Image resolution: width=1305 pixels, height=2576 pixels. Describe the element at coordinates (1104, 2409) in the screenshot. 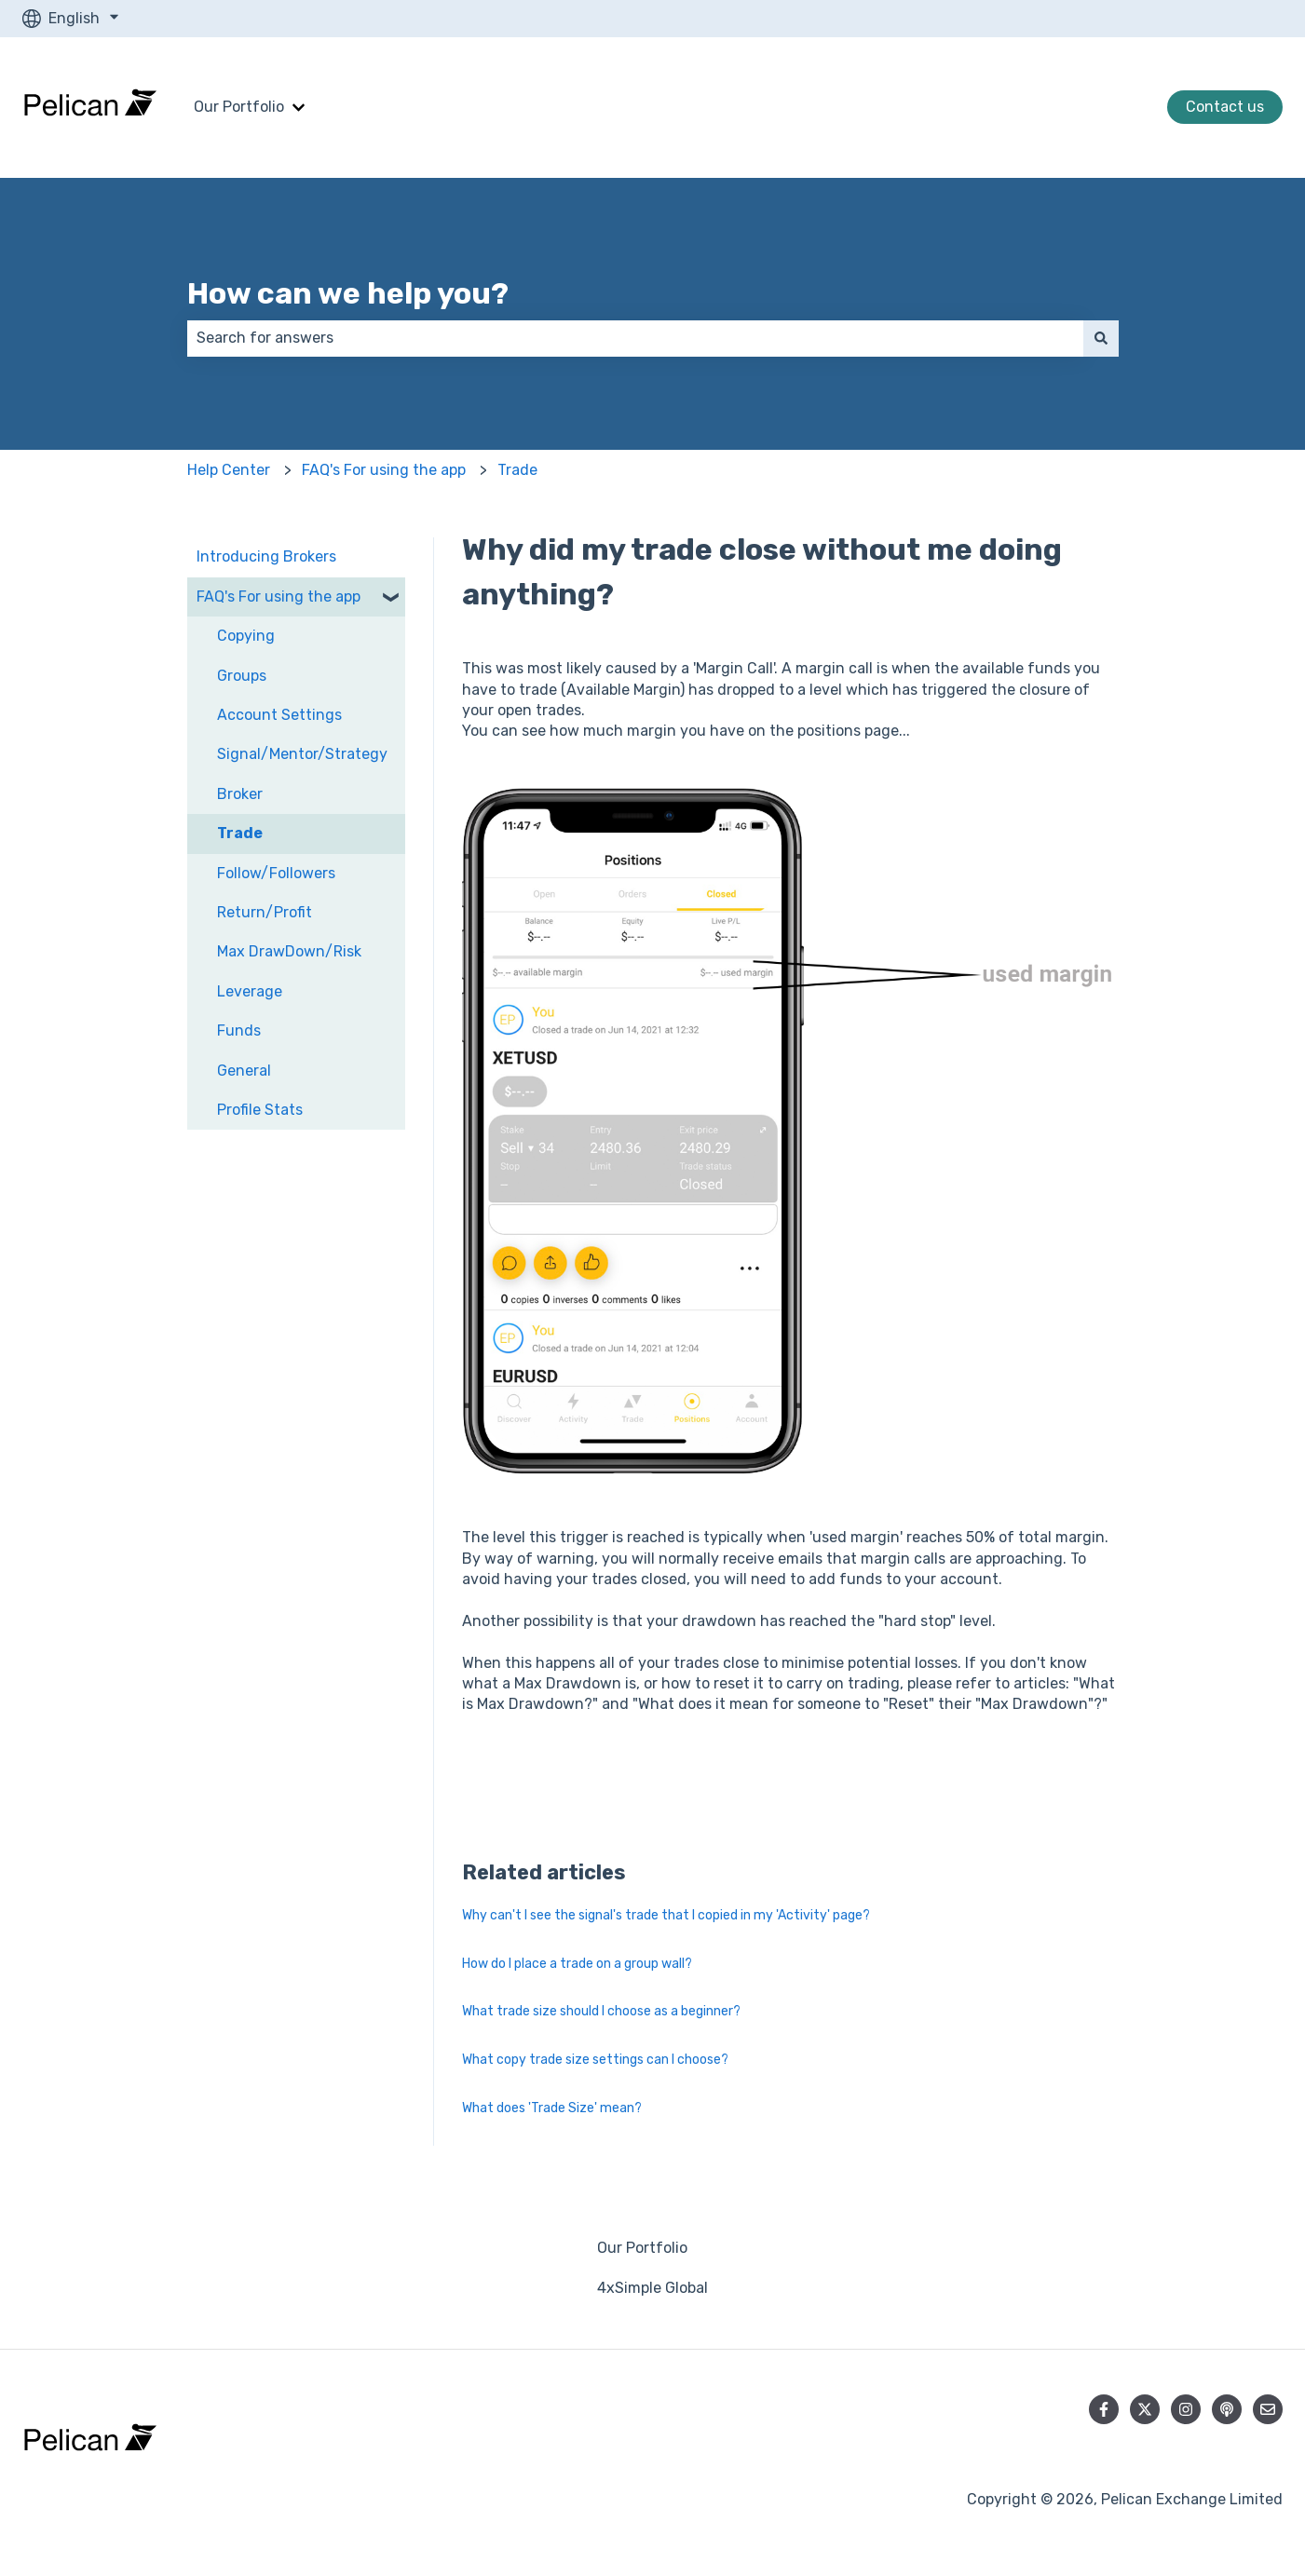

I see `[Follow us on Facebook]` at that location.